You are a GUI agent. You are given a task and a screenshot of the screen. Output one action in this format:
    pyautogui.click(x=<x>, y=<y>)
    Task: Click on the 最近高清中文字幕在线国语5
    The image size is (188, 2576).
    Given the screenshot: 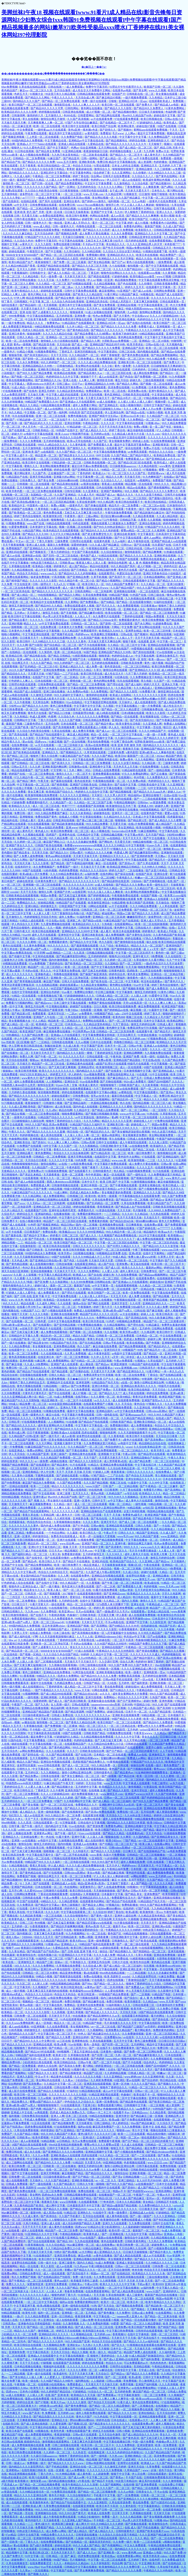 What is the action you would take?
    pyautogui.click(x=66, y=133)
    